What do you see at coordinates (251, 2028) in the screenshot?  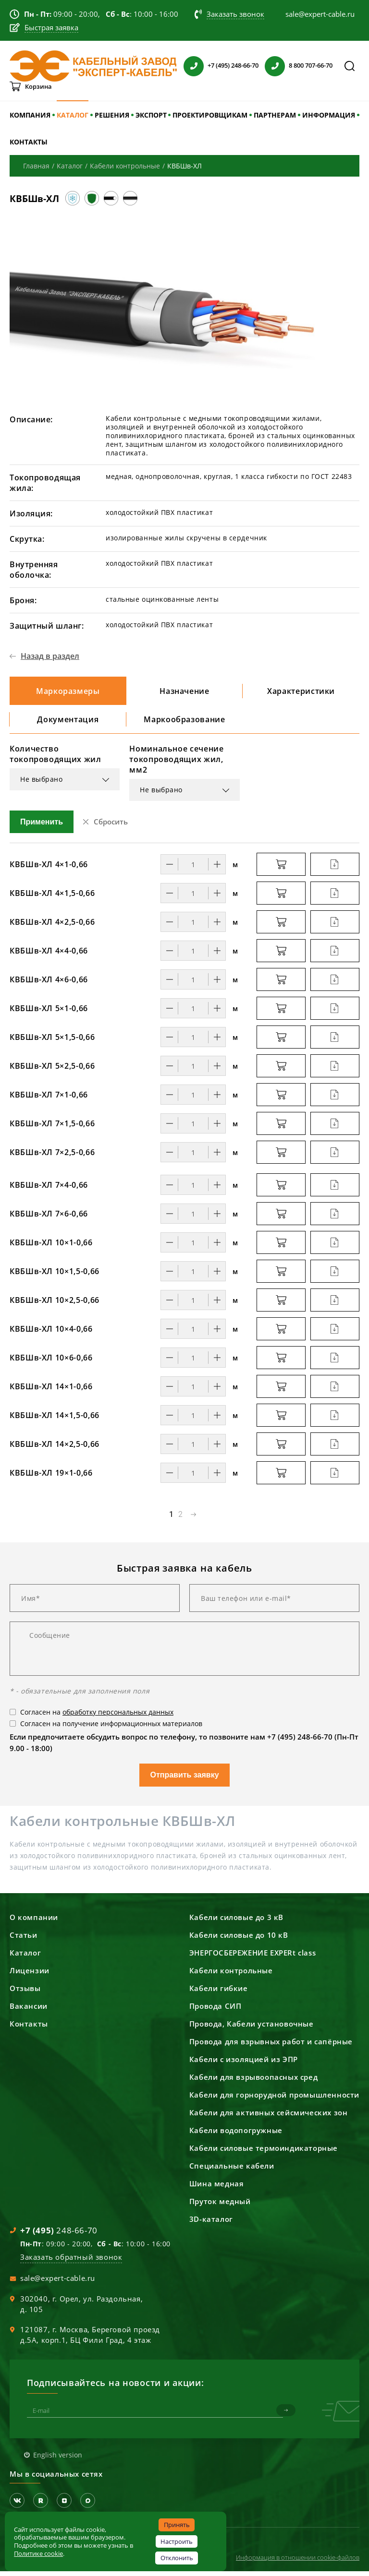 I see `Провода, Кабели установочные` at bounding box center [251, 2028].